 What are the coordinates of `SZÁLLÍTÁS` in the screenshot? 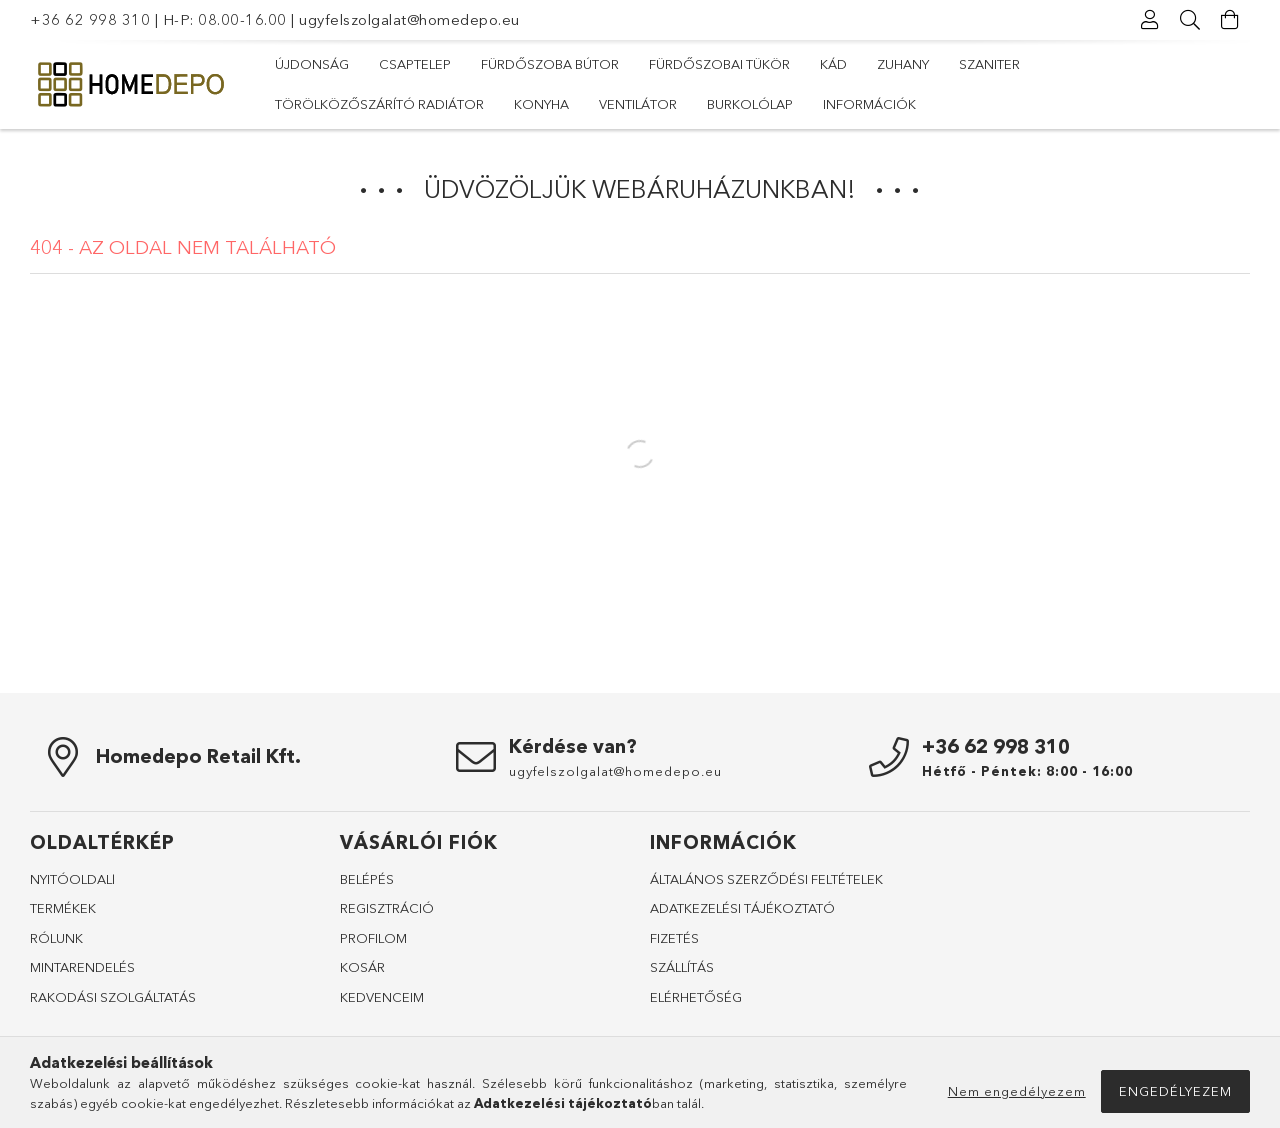 It's located at (682, 967).